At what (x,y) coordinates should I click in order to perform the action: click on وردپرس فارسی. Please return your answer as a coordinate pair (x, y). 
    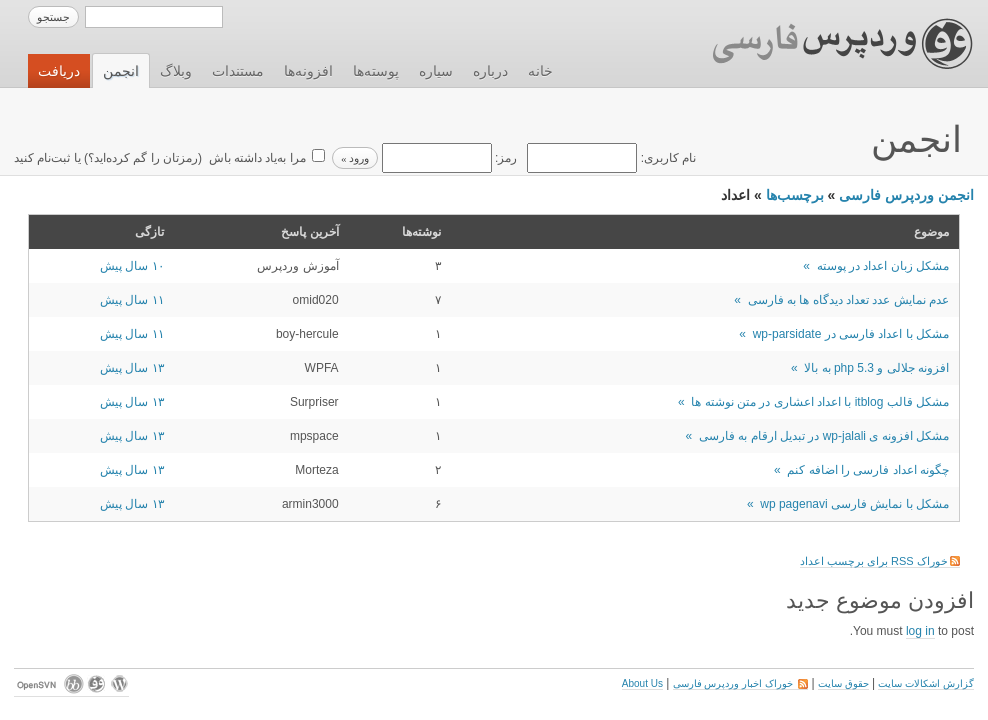
    Looking at the image, I should click on (823, 44).